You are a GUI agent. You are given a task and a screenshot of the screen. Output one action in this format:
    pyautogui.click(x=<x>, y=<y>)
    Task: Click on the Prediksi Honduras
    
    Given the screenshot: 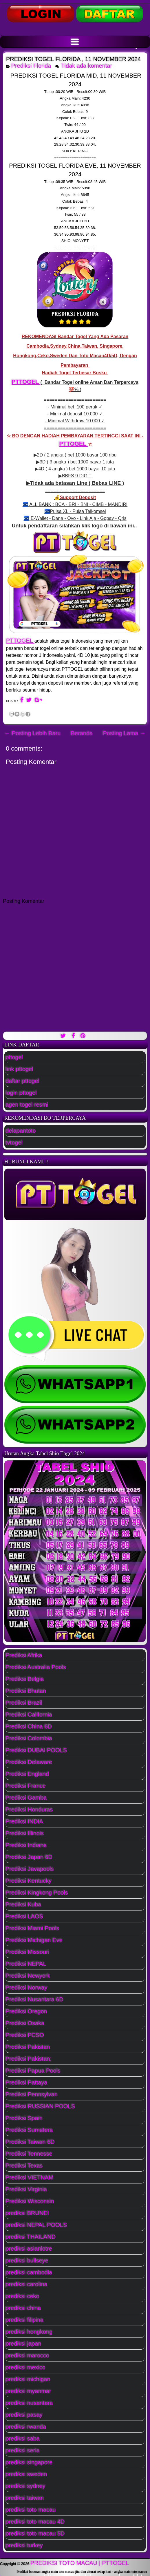 What is the action you would take?
    pyautogui.click(x=29, y=1809)
    